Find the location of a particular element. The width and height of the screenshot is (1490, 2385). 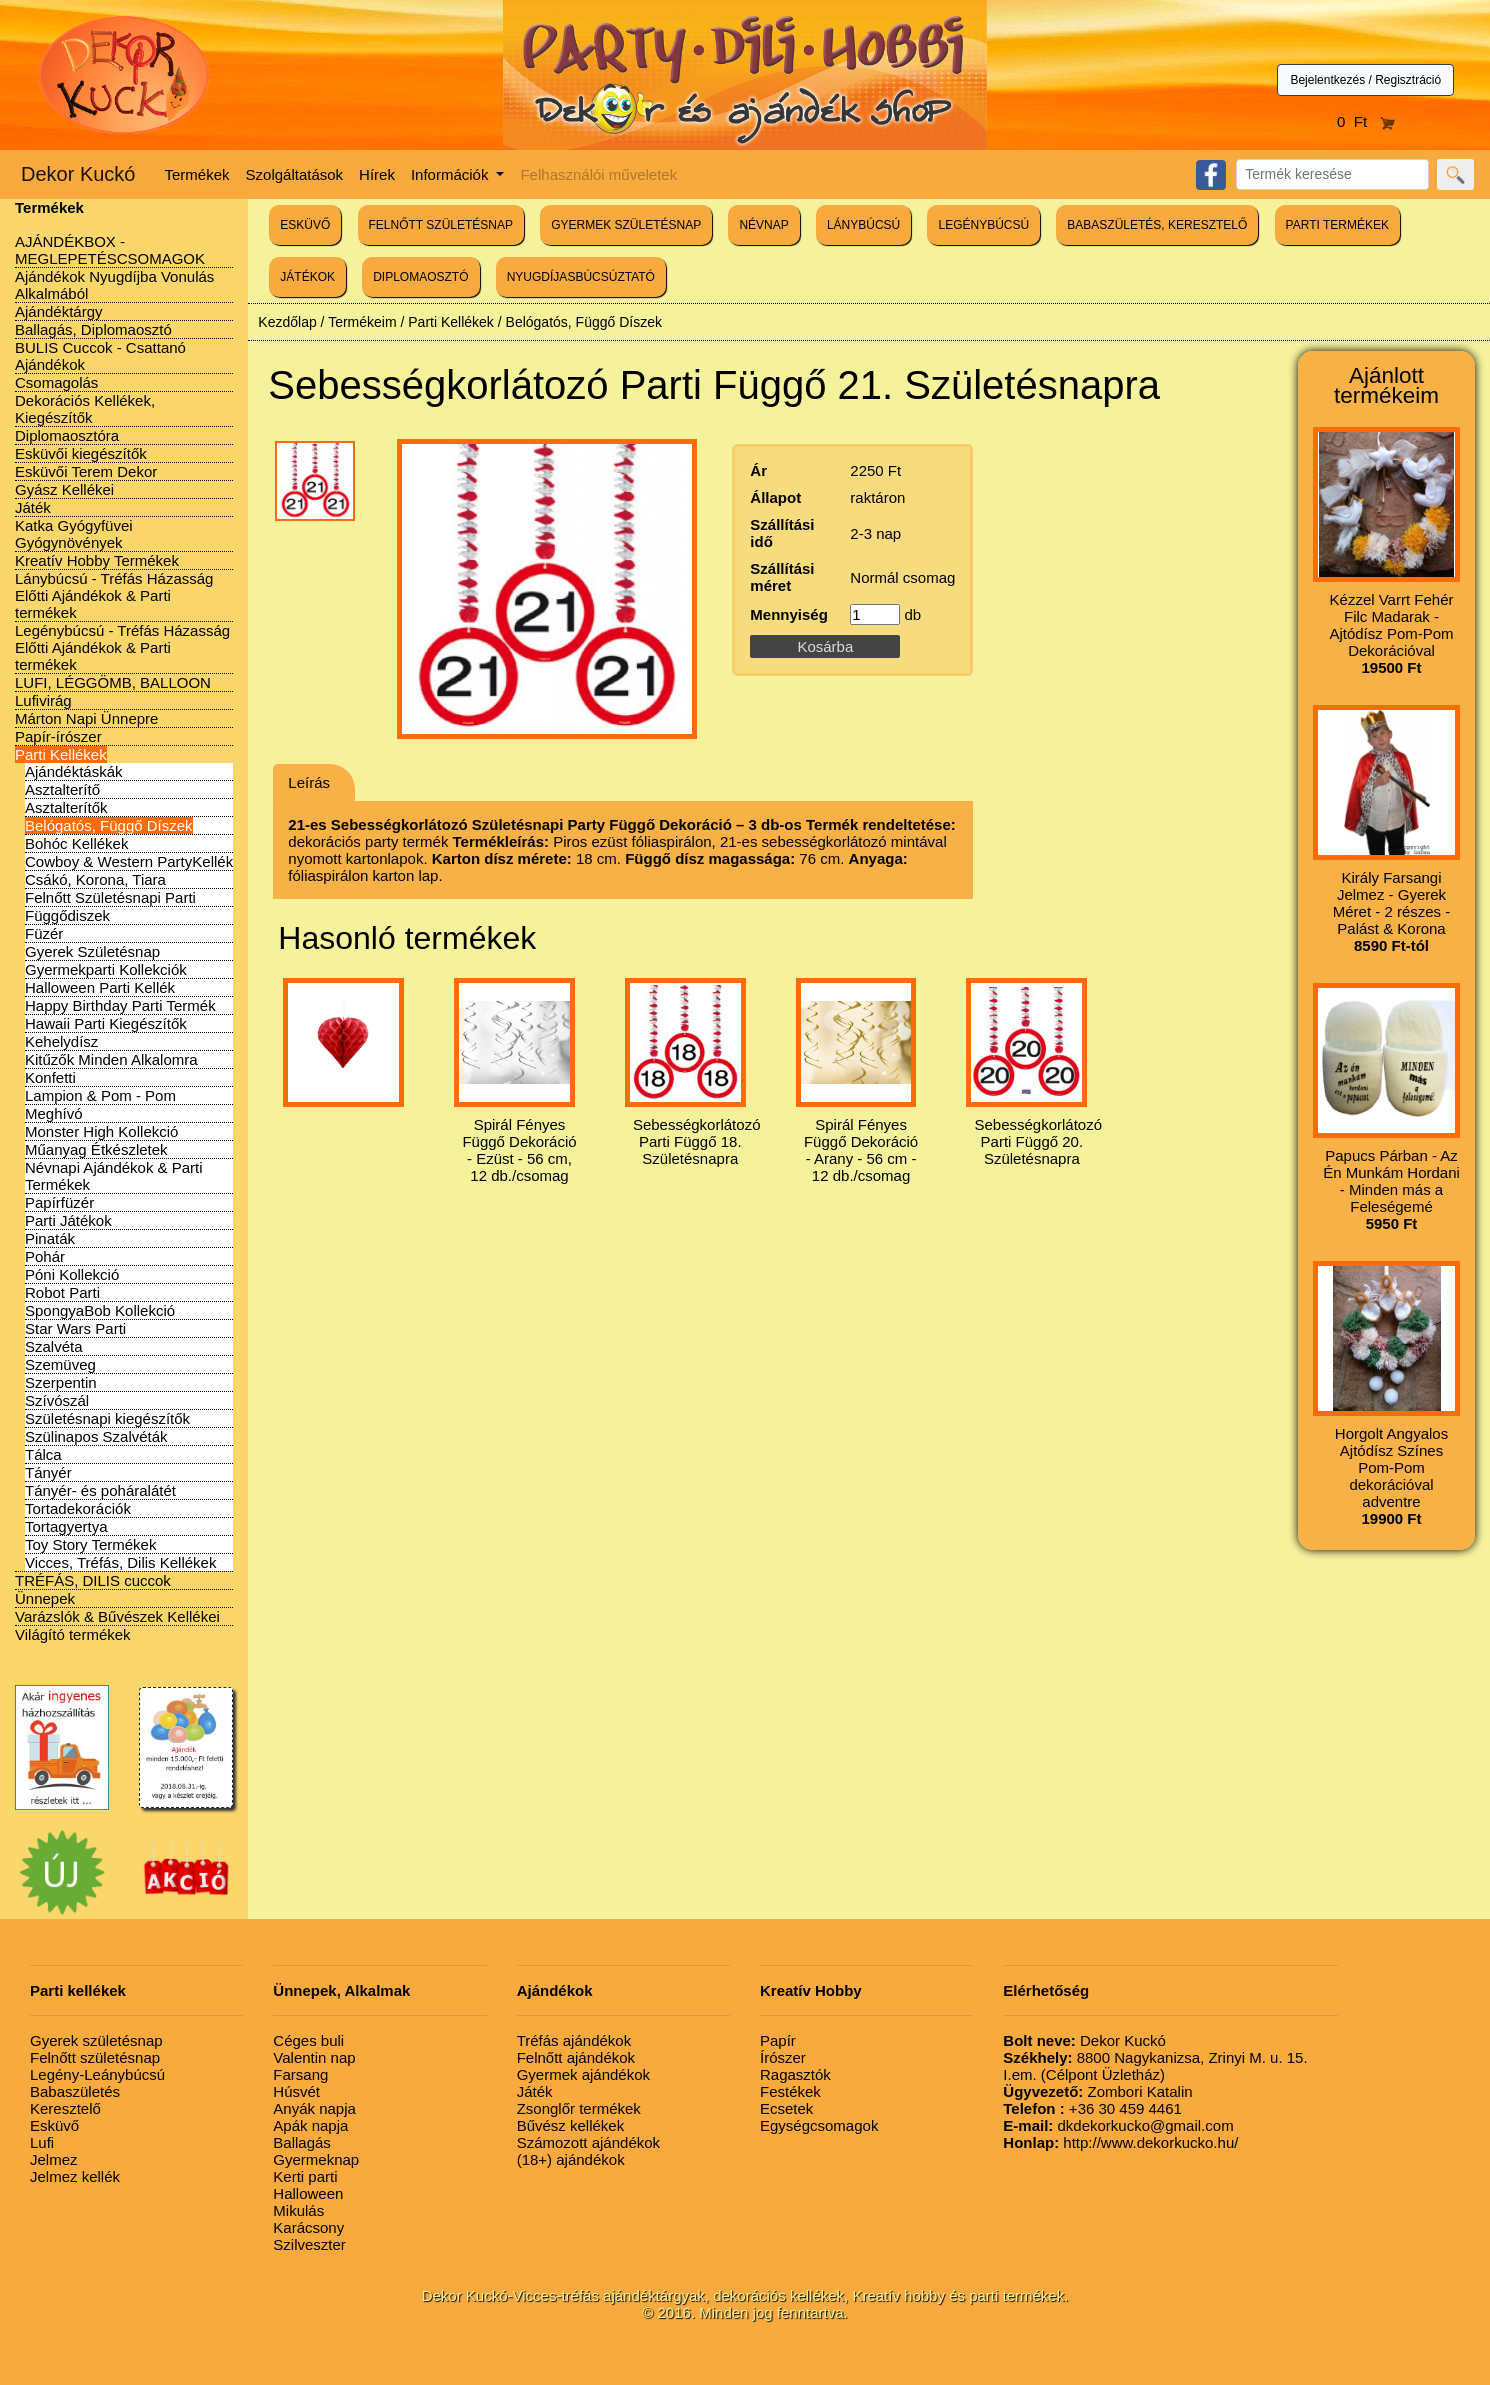

Kitűzők Minden Alkalomra is located at coordinates (111, 1059).